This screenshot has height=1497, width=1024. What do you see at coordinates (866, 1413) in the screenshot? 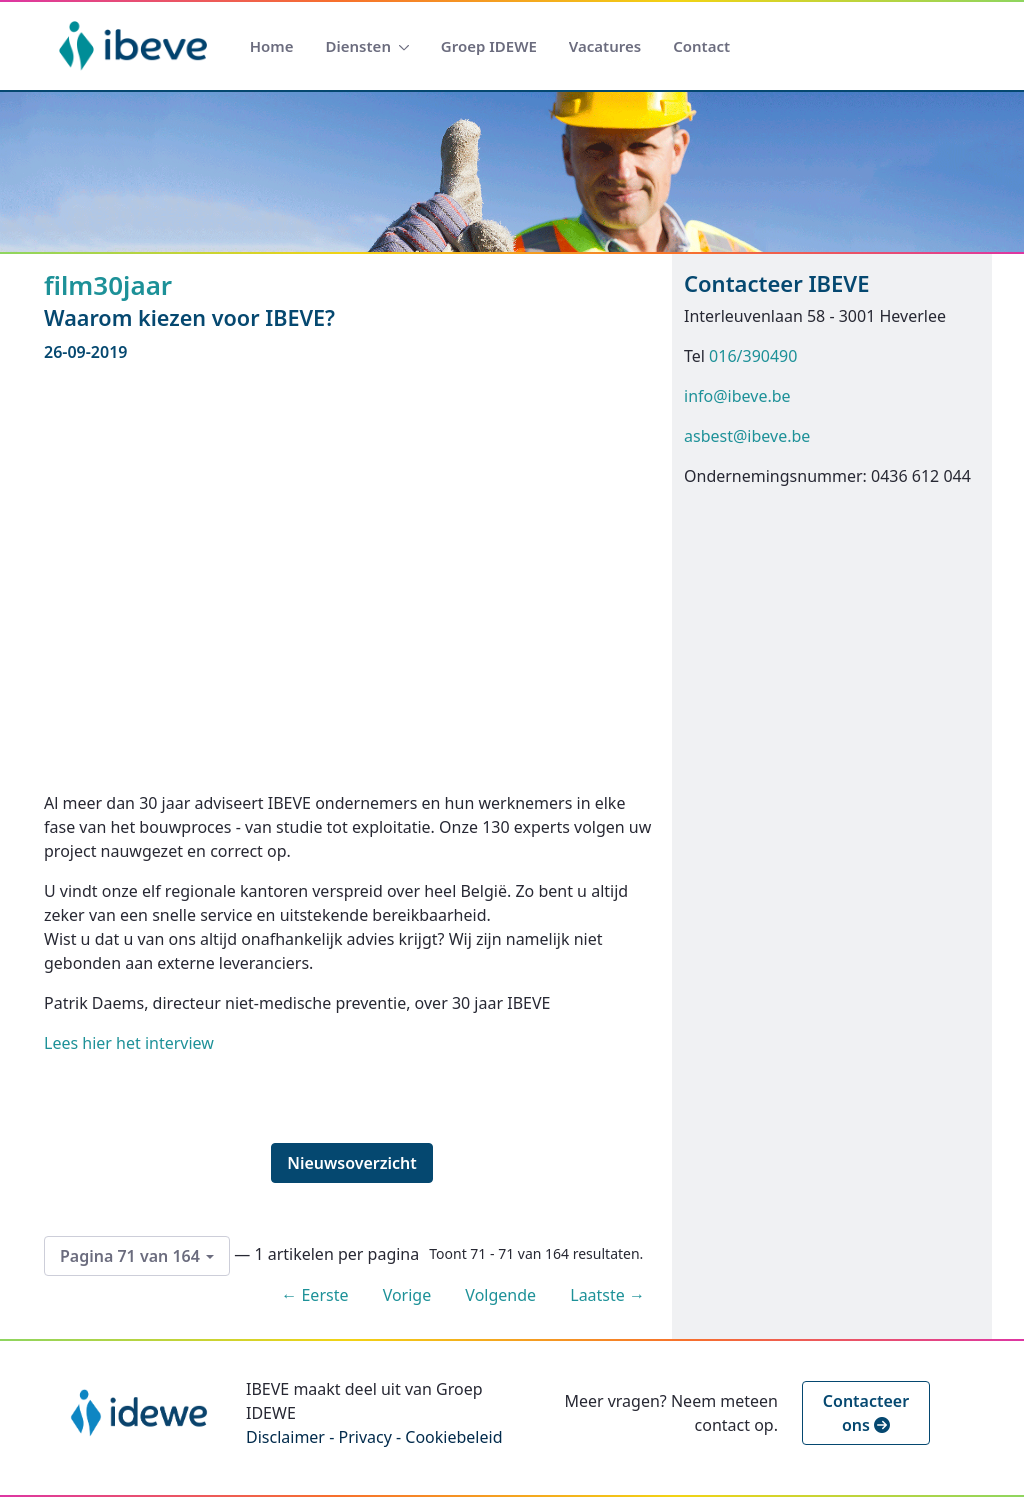
I see `Contacteer ons` at bounding box center [866, 1413].